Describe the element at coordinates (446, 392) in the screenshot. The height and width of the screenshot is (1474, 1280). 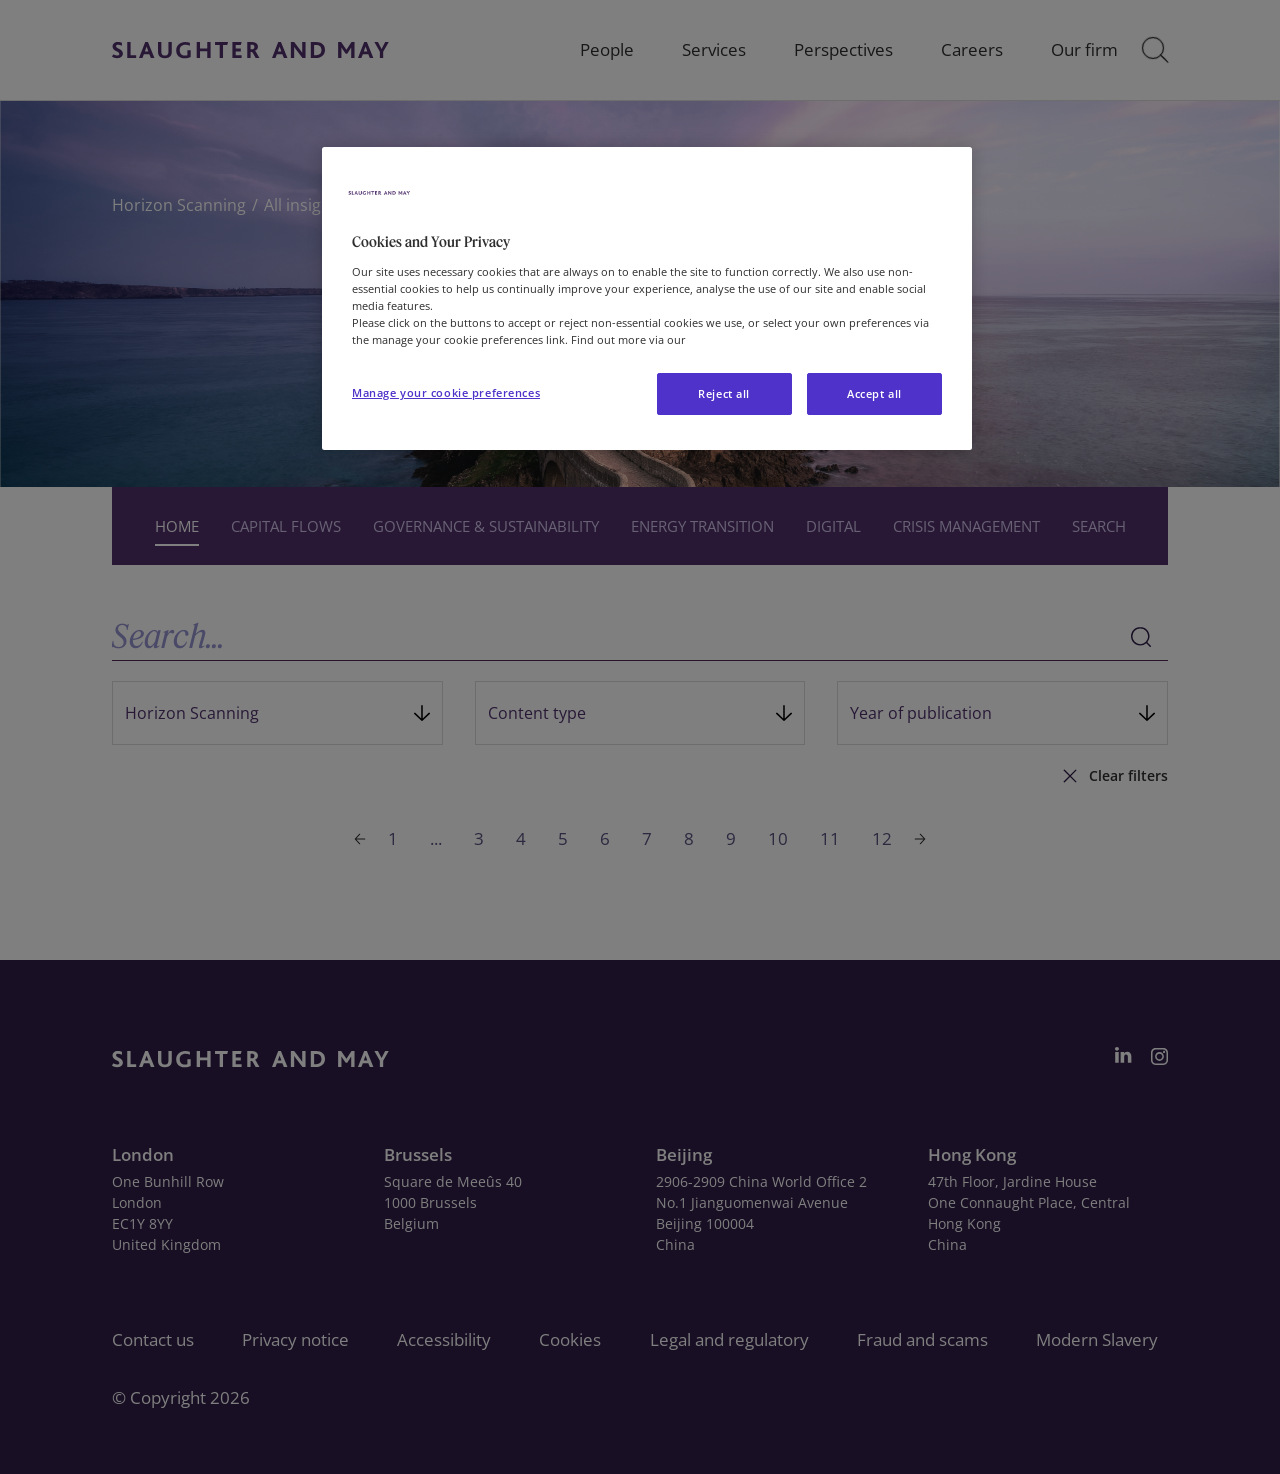
I see `Manage your cookie preferences [Manage your cookie preferences, Opens the preference center dialog]` at that location.